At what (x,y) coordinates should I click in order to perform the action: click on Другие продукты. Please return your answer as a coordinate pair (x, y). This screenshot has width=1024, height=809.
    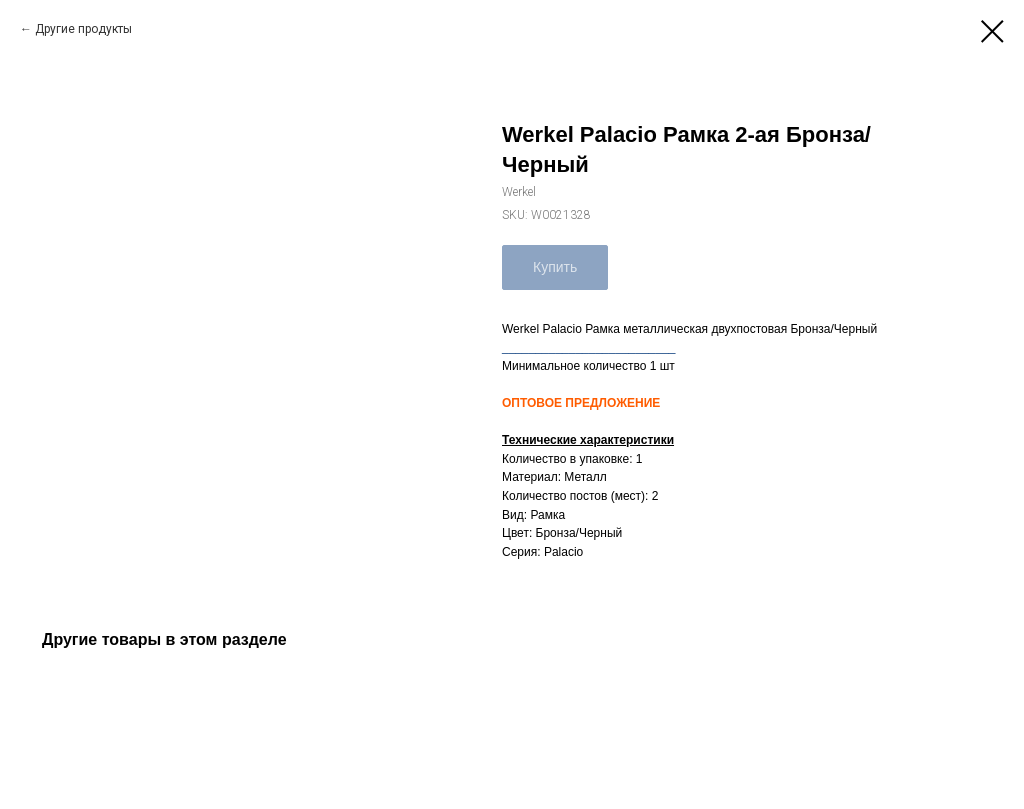
    Looking at the image, I should click on (83, 29).